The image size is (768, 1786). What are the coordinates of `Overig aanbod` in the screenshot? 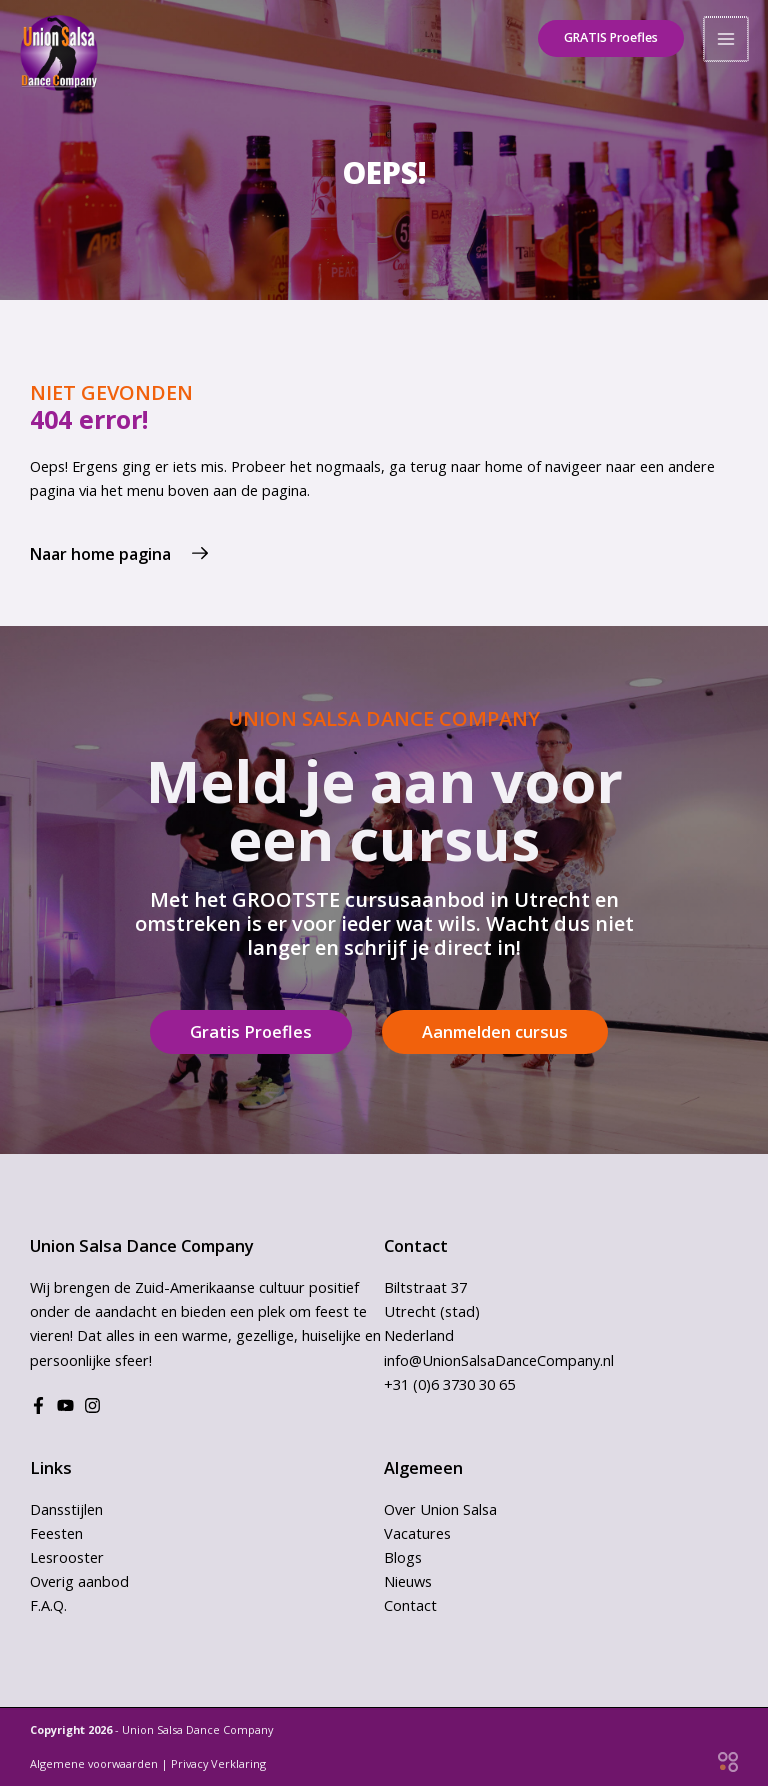 It's located at (79, 1581).